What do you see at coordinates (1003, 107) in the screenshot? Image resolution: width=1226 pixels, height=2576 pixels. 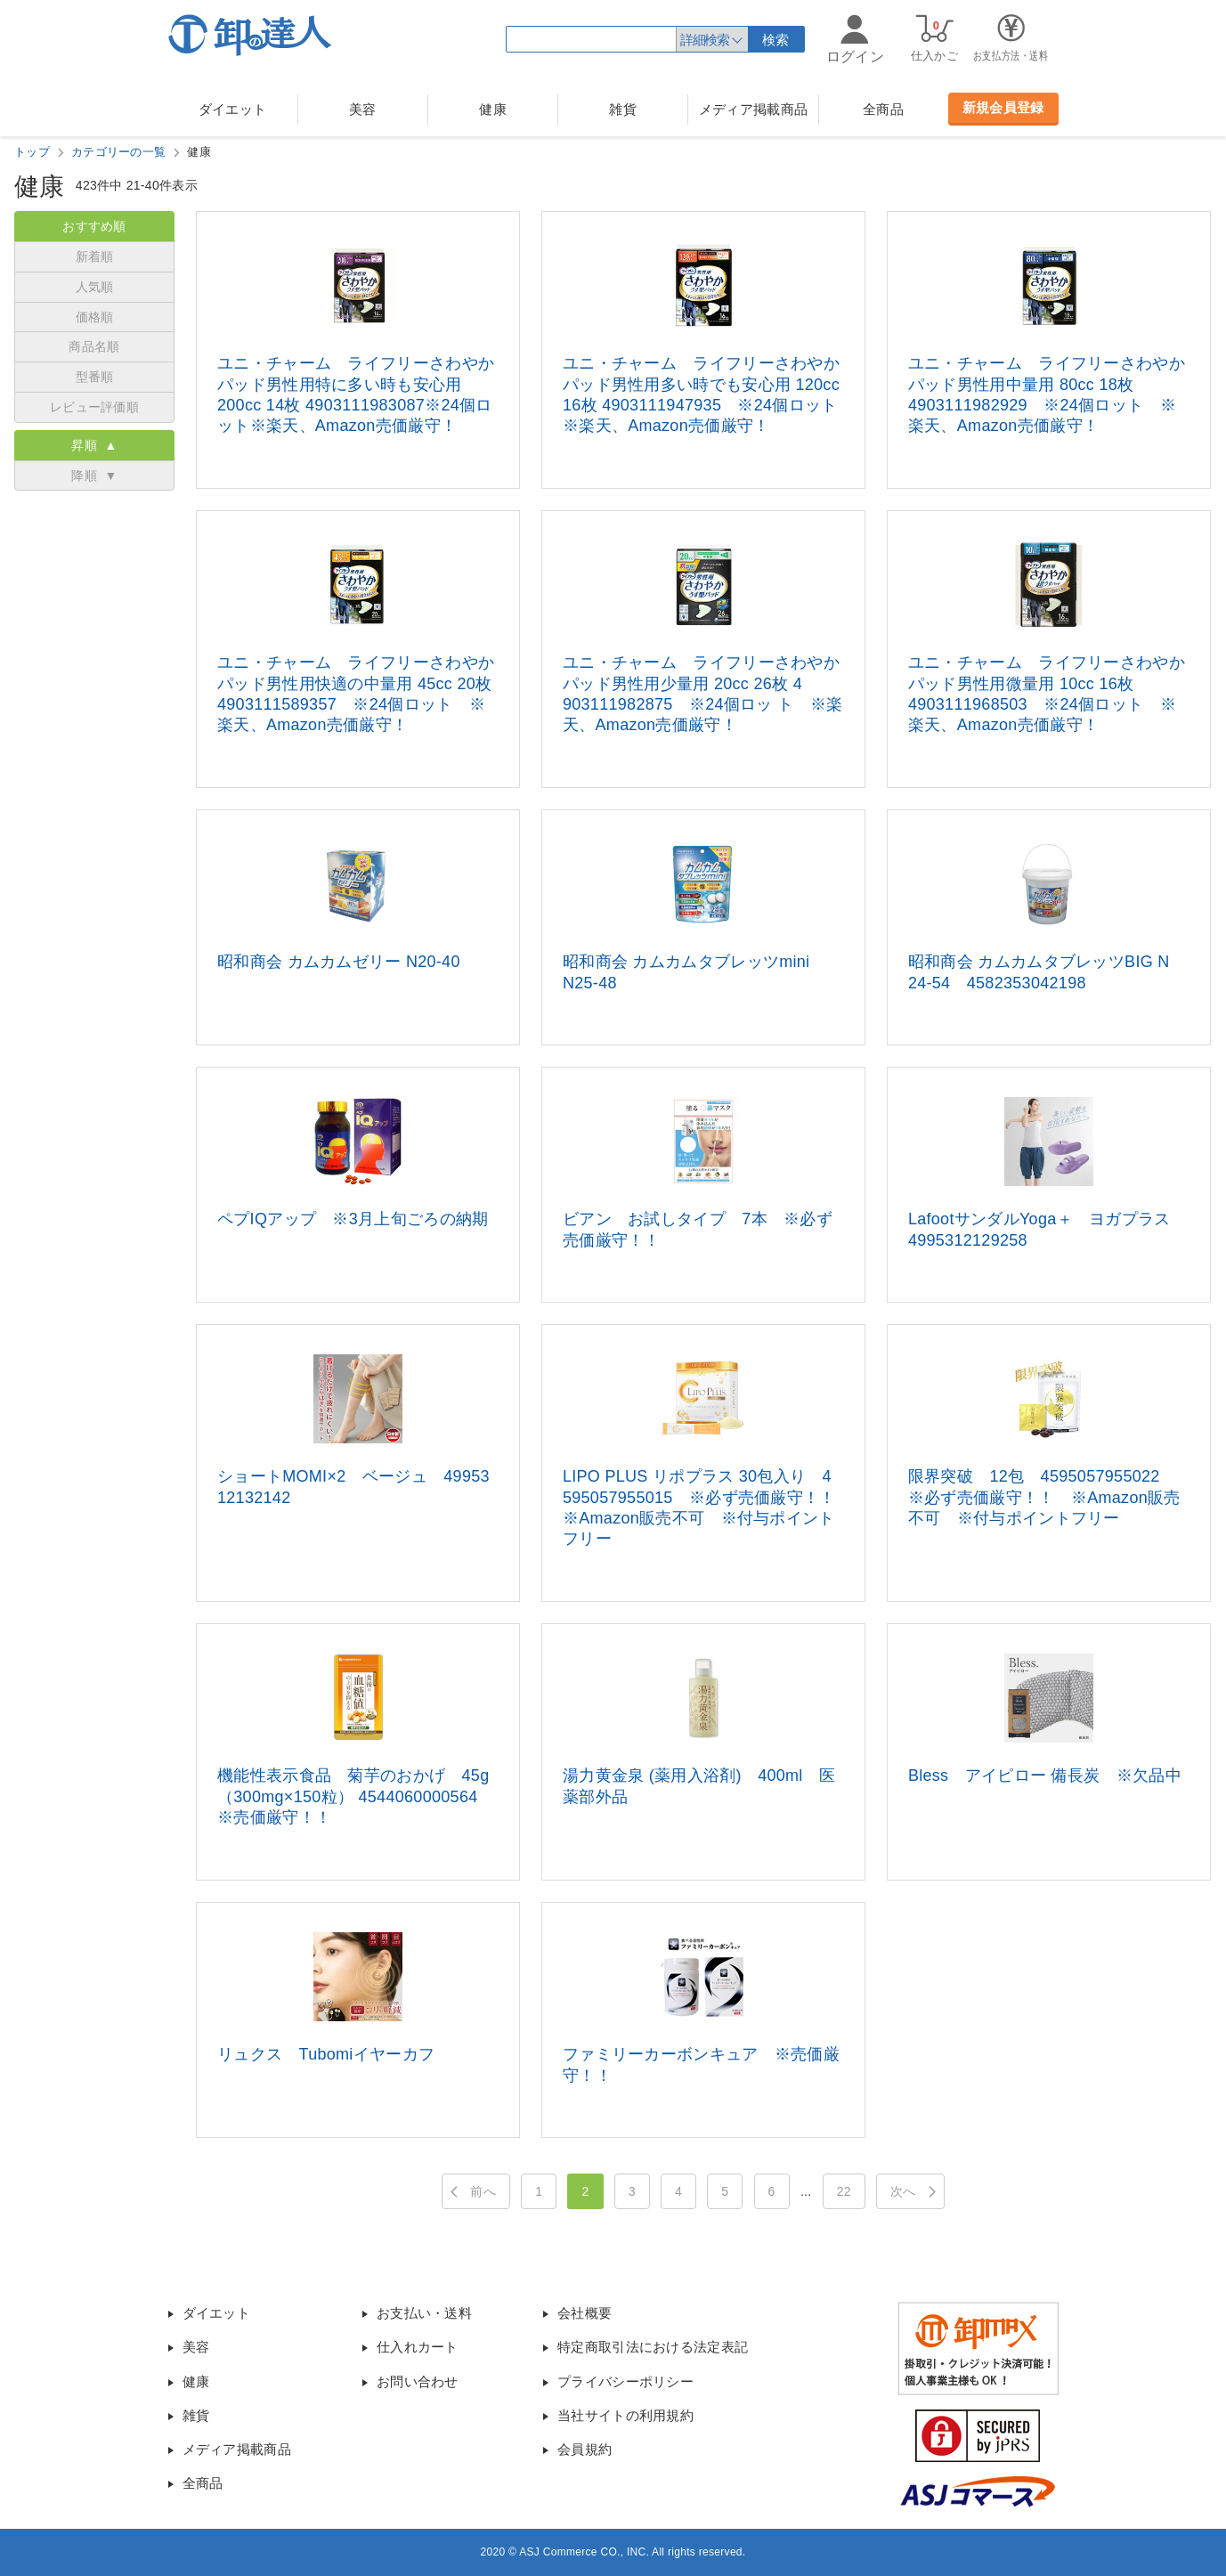 I see `新規会員登録` at bounding box center [1003, 107].